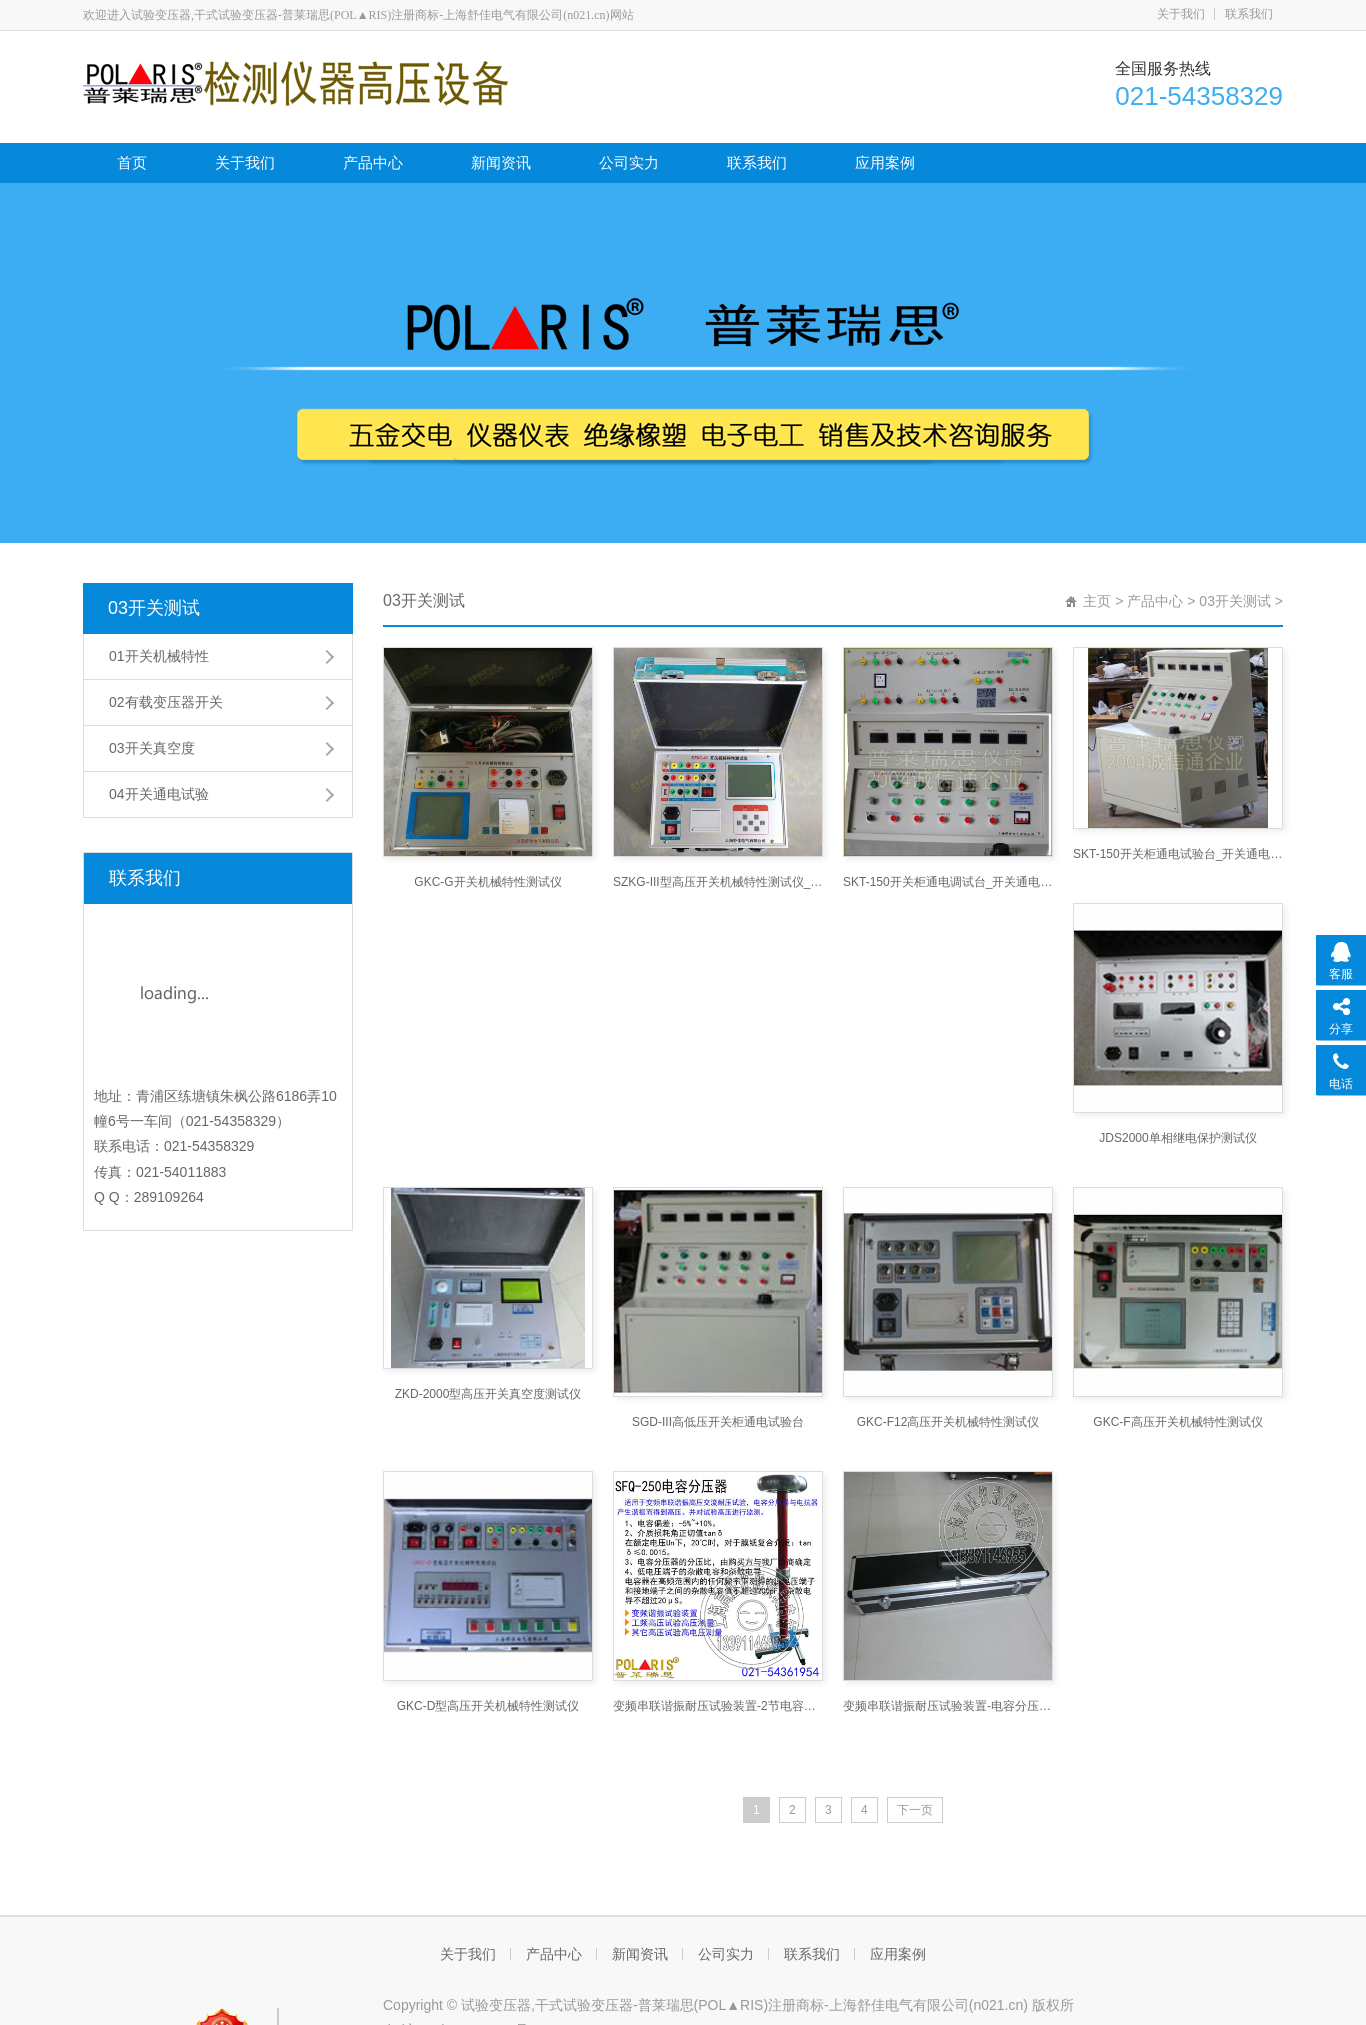  What do you see at coordinates (132, 162) in the screenshot?
I see `首页` at bounding box center [132, 162].